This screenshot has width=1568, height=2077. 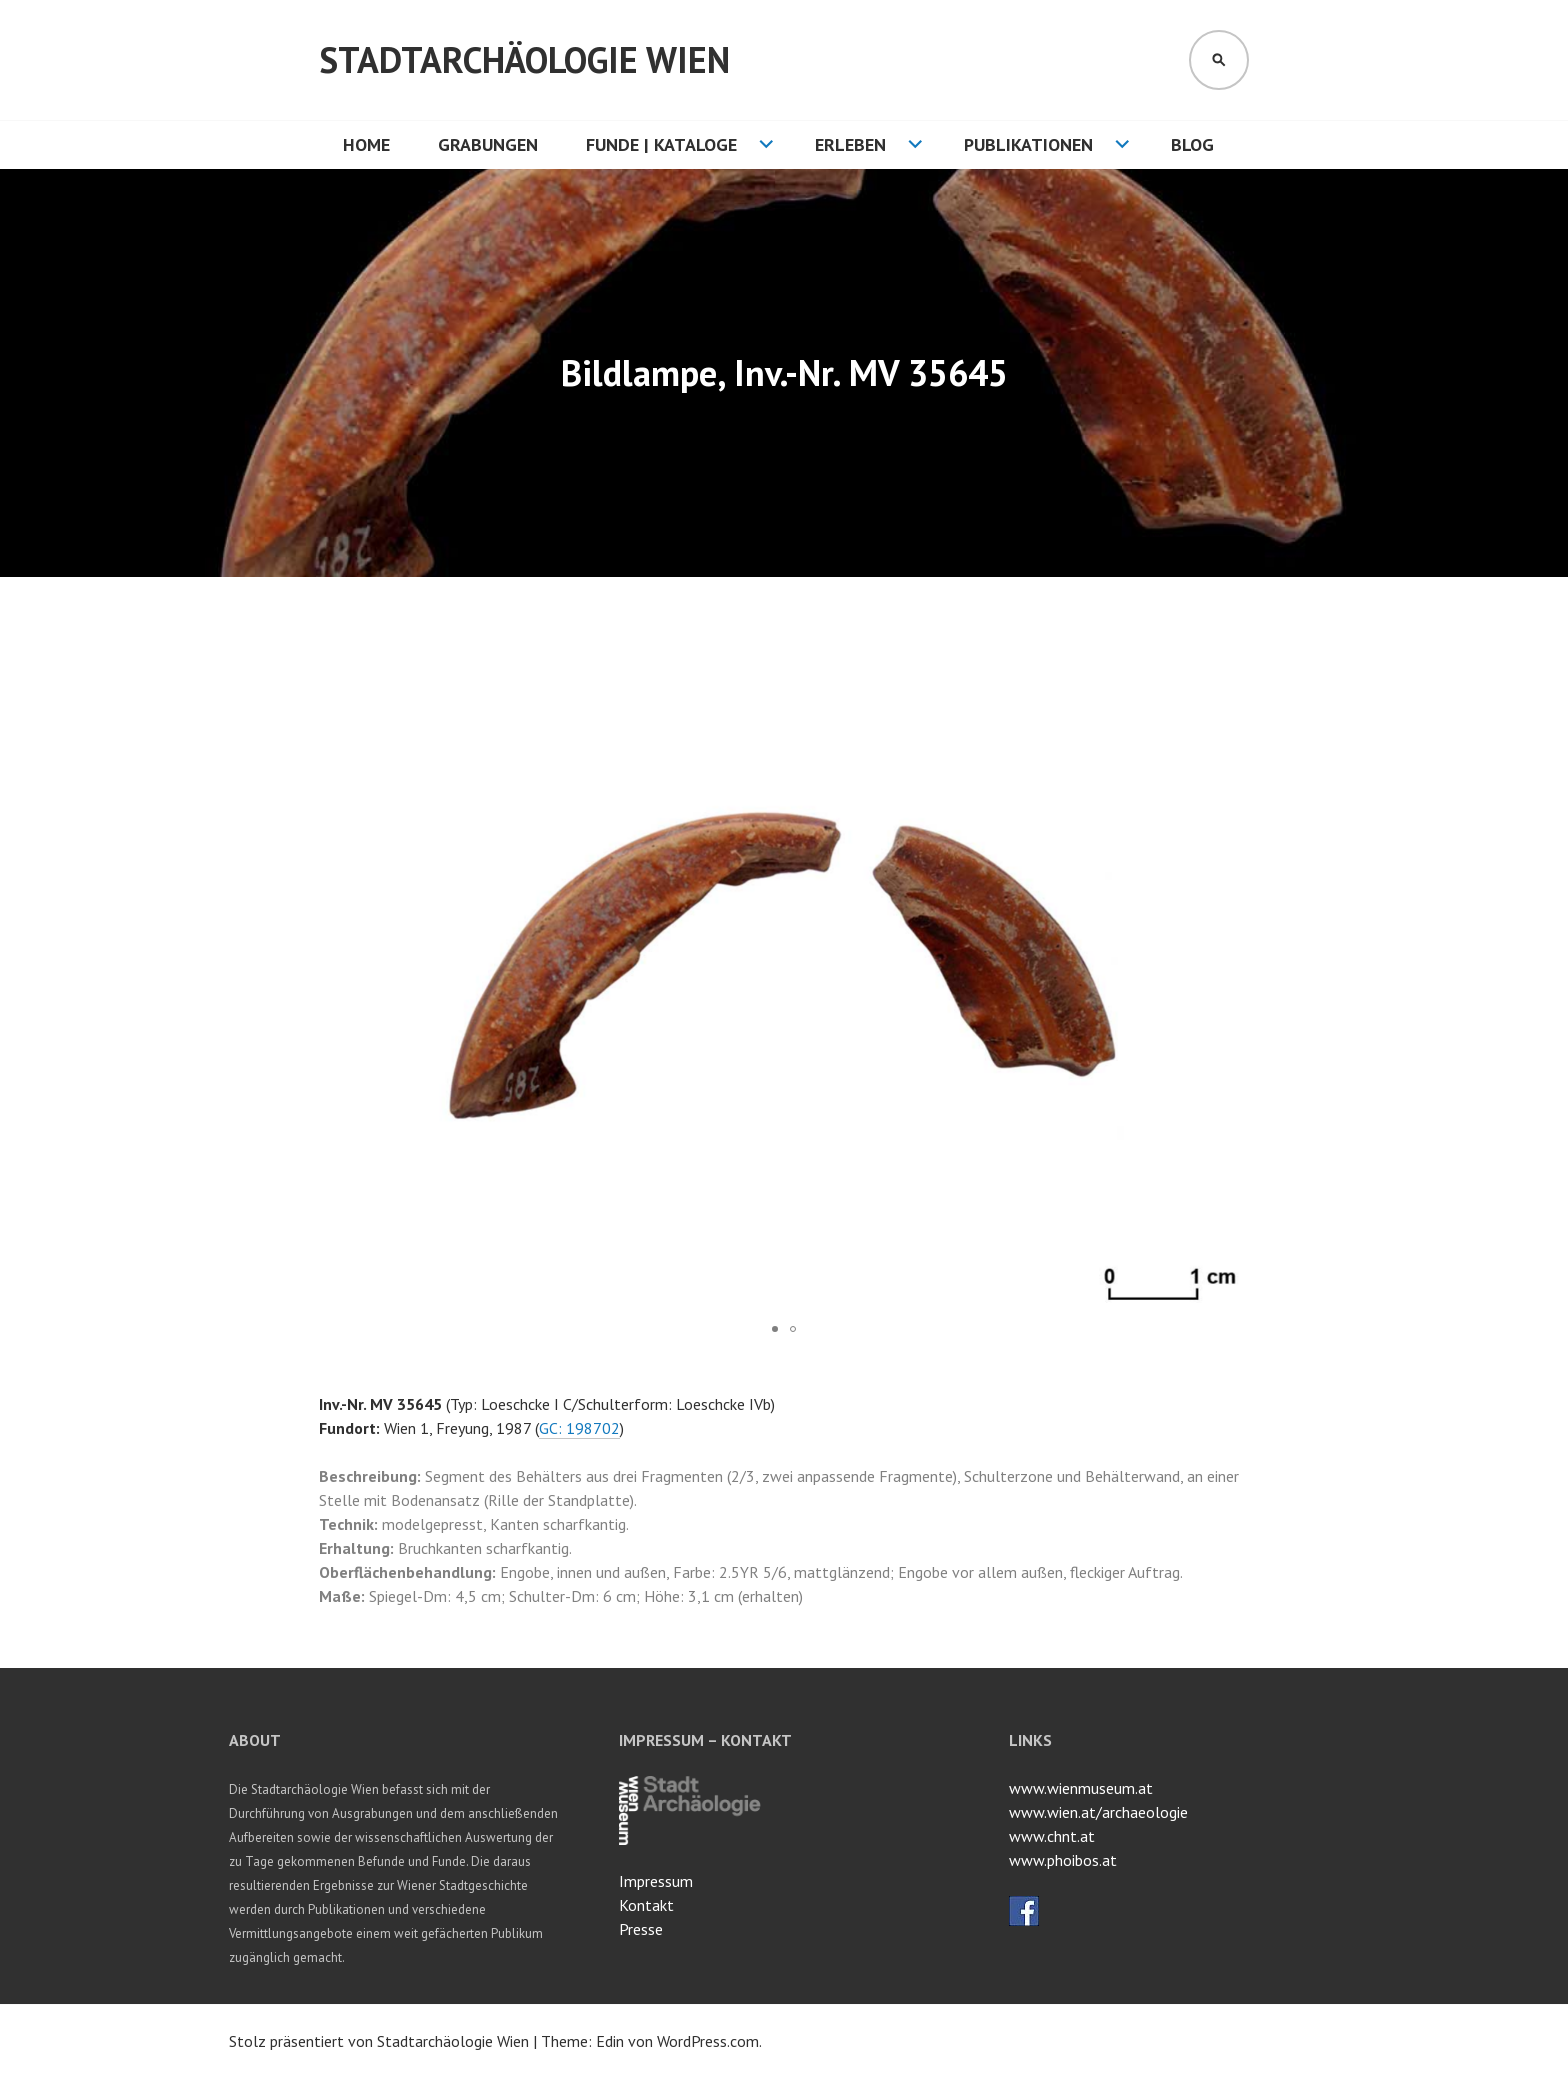 What do you see at coordinates (1192, 144) in the screenshot?
I see `Blog` at bounding box center [1192, 144].